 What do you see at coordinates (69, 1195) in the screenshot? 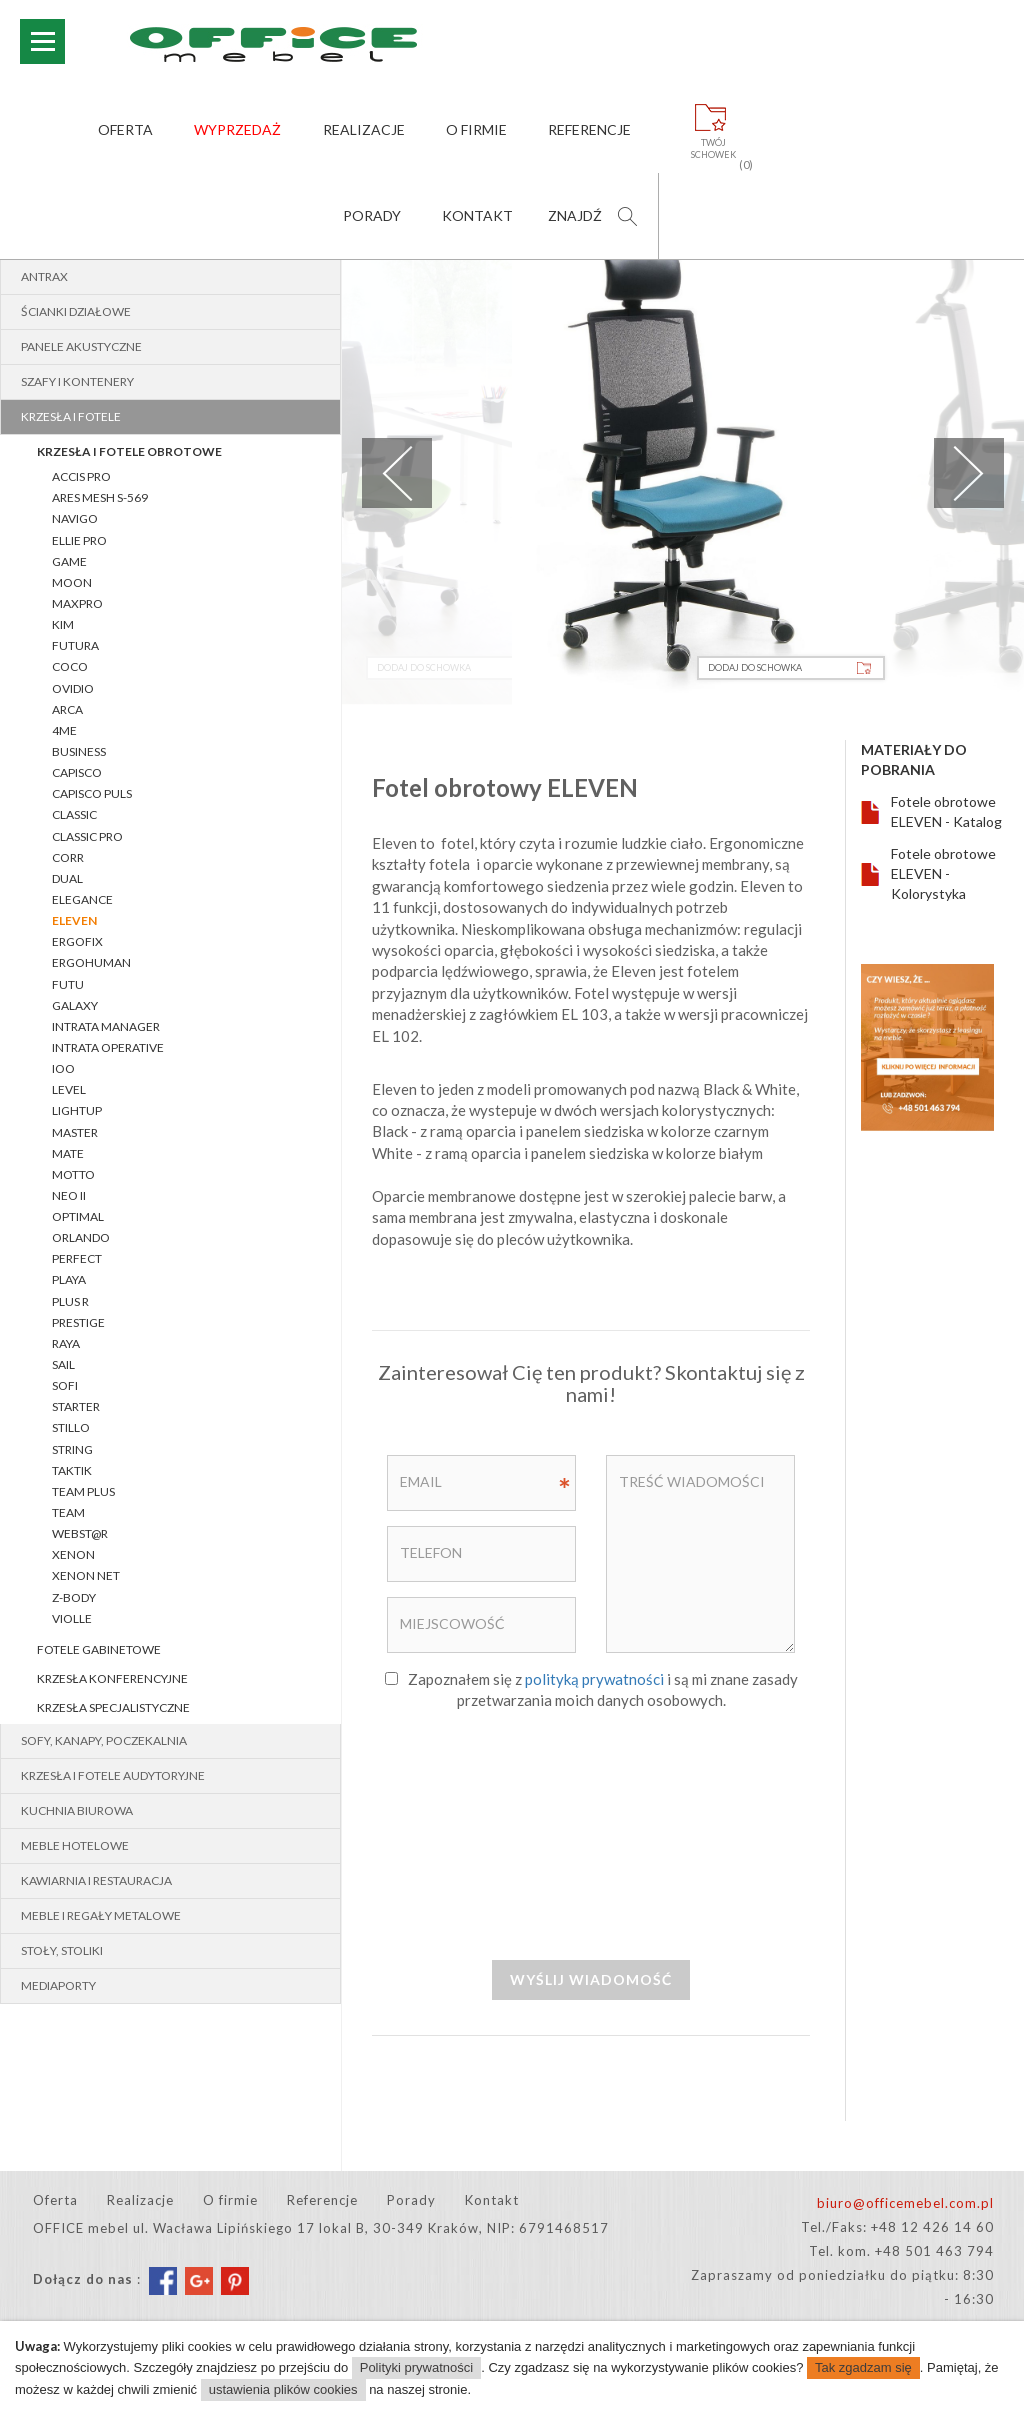
I see `NEO II` at bounding box center [69, 1195].